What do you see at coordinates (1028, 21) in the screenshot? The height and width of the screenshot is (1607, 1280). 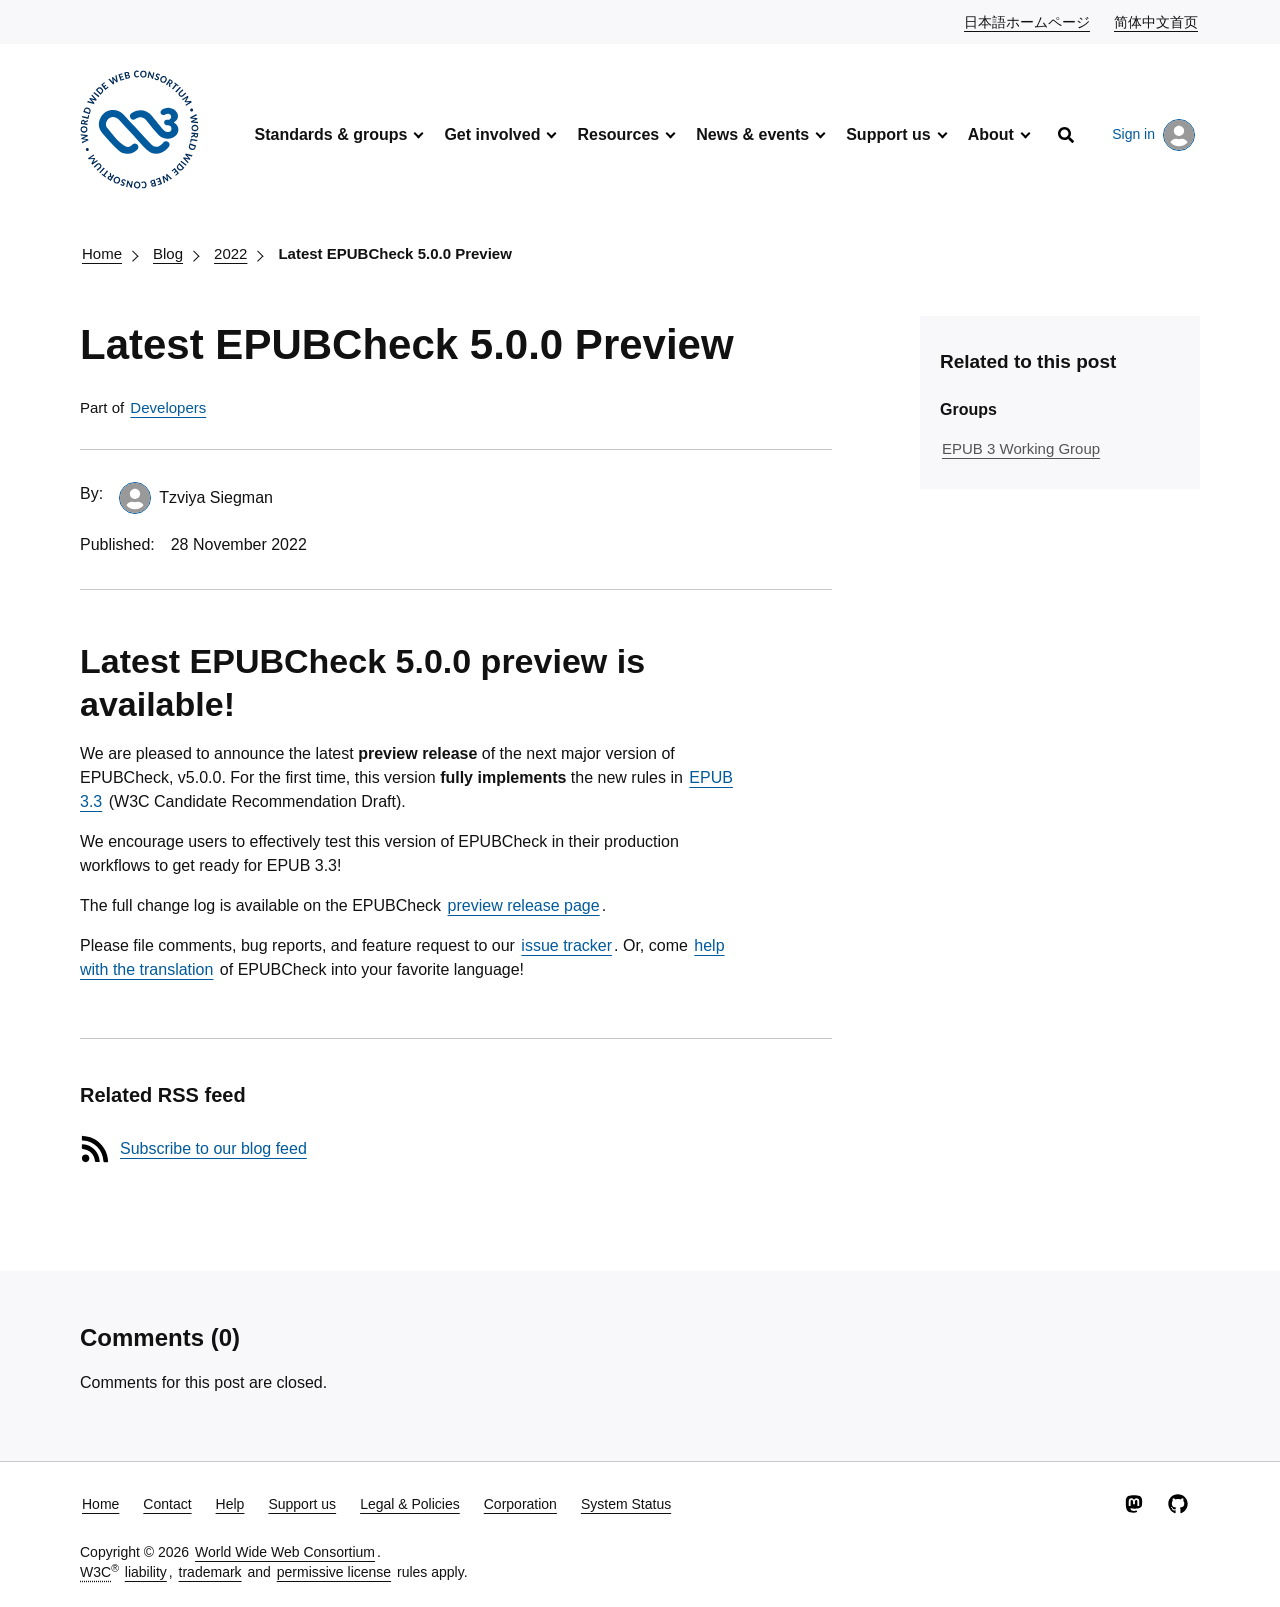 I see `日本語ホームページ` at bounding box center [1028, 21].